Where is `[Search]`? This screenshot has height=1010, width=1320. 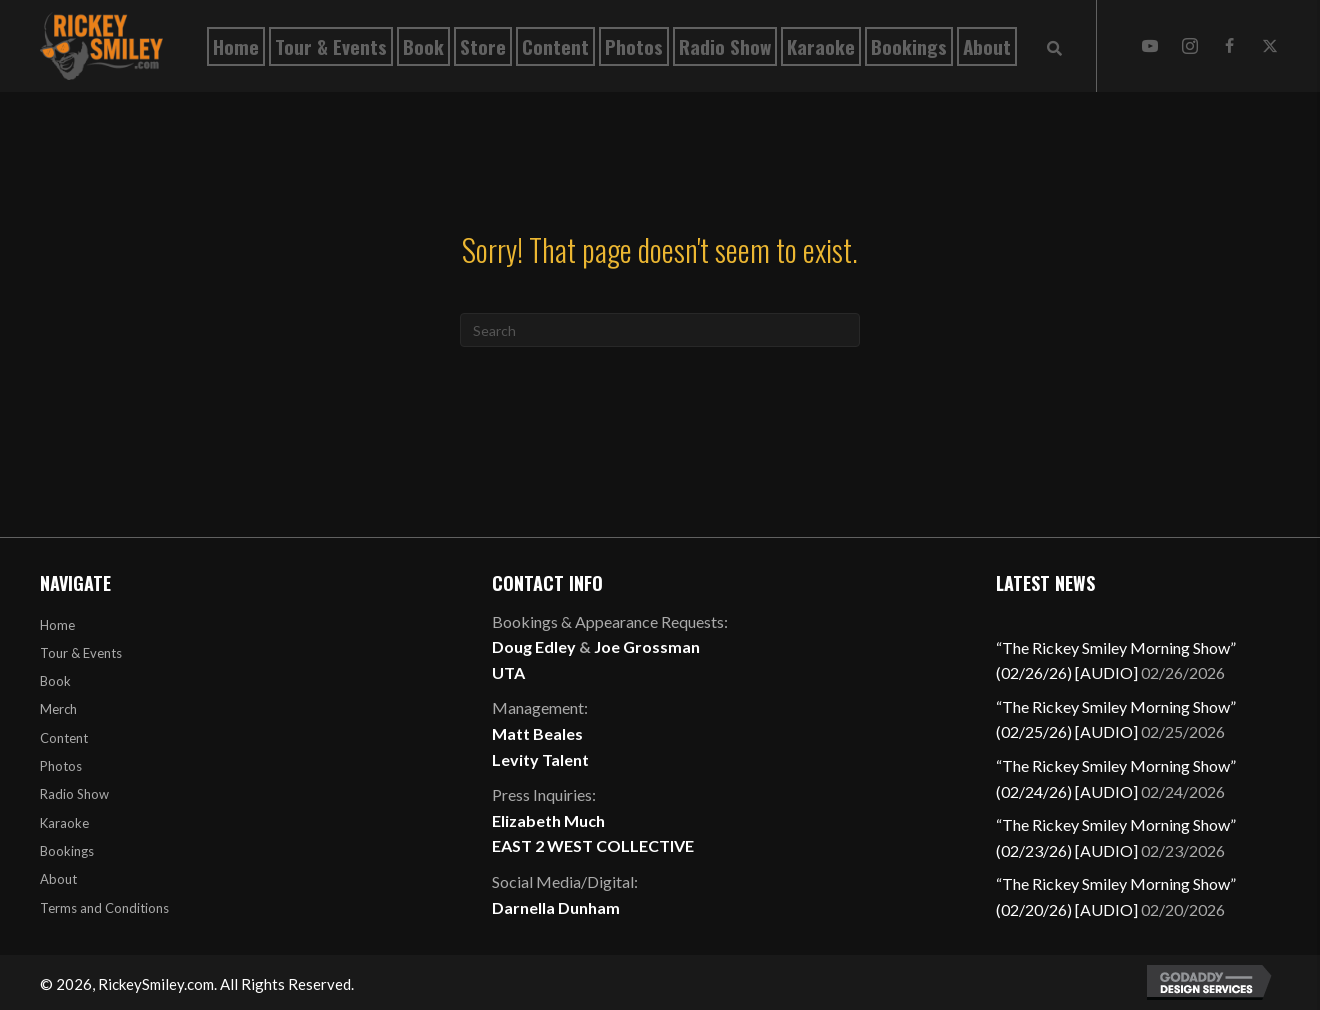
[Search] is located at coordinates (660, 330).